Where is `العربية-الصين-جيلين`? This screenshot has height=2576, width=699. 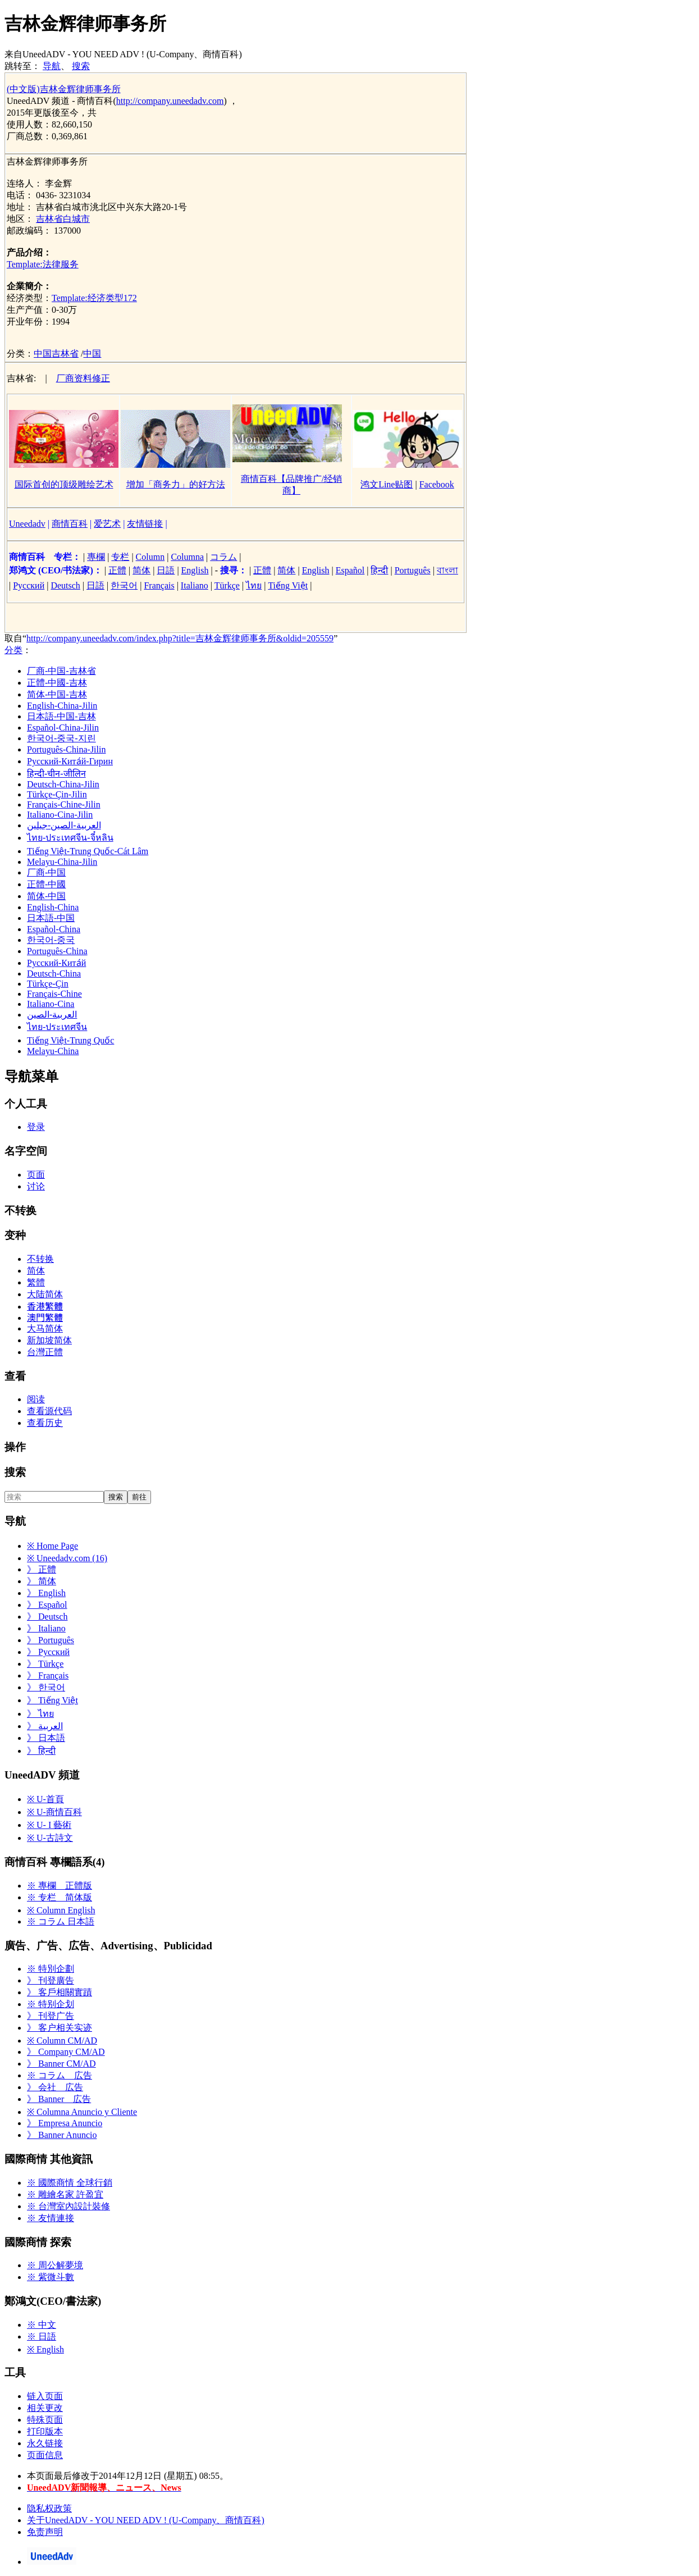 العربية-الصين-جيلين is located at coordinates (64, 825).